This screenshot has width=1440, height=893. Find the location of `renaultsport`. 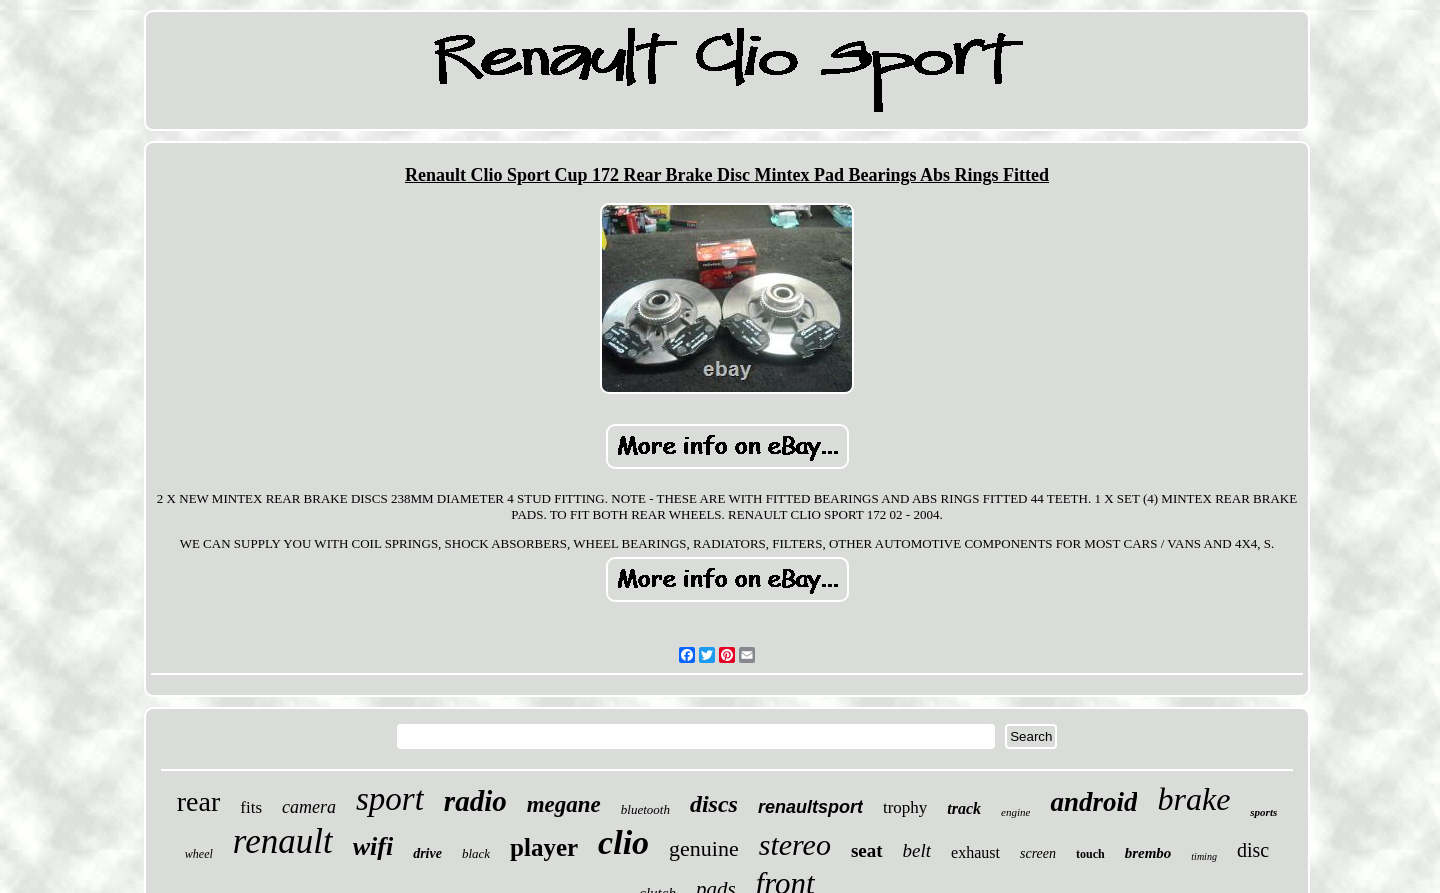

renaultsport is located at coordinates (810, 807).